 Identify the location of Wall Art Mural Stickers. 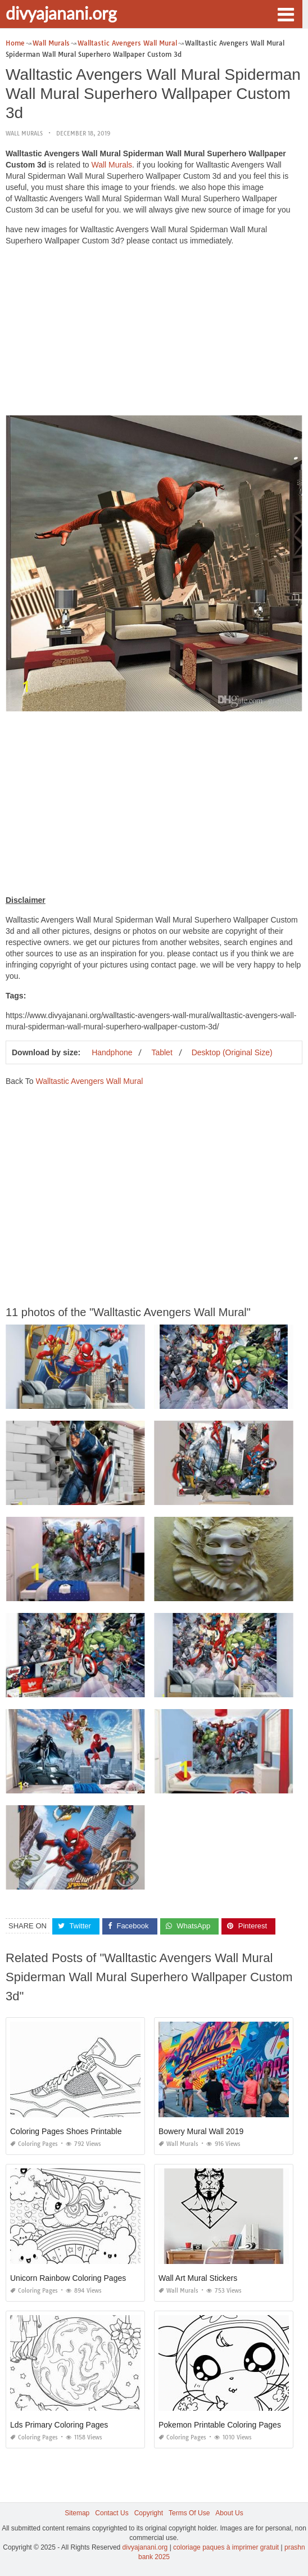
(197, 2278).